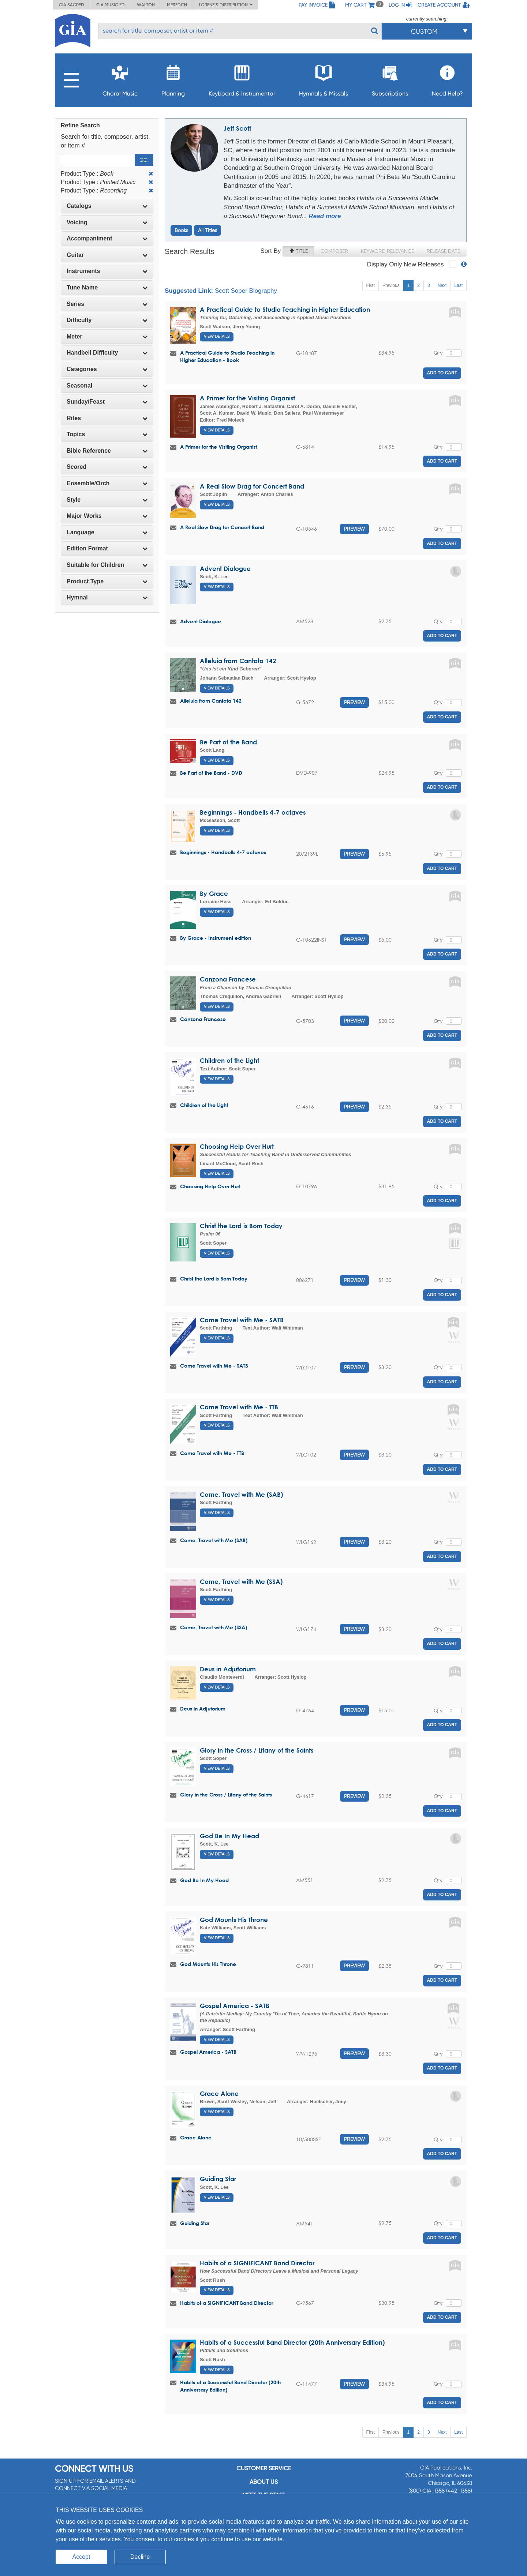  What do you see at coordinates (146, 4) in the screenshot?
I see `Walton` at bounding box center [146, 4].